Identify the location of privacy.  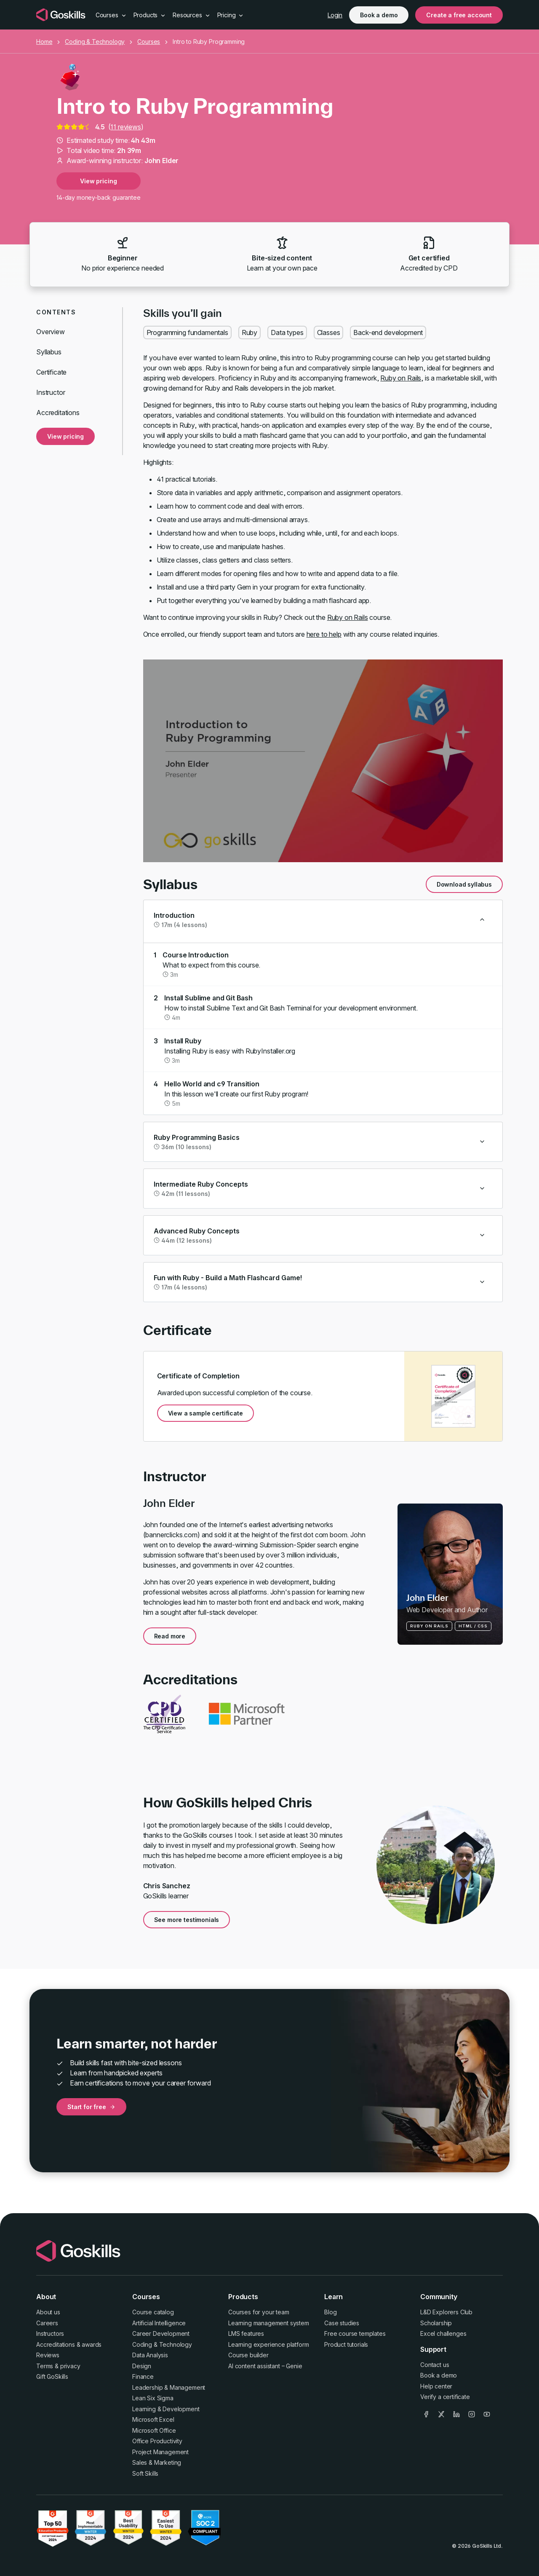
(70, 2366).